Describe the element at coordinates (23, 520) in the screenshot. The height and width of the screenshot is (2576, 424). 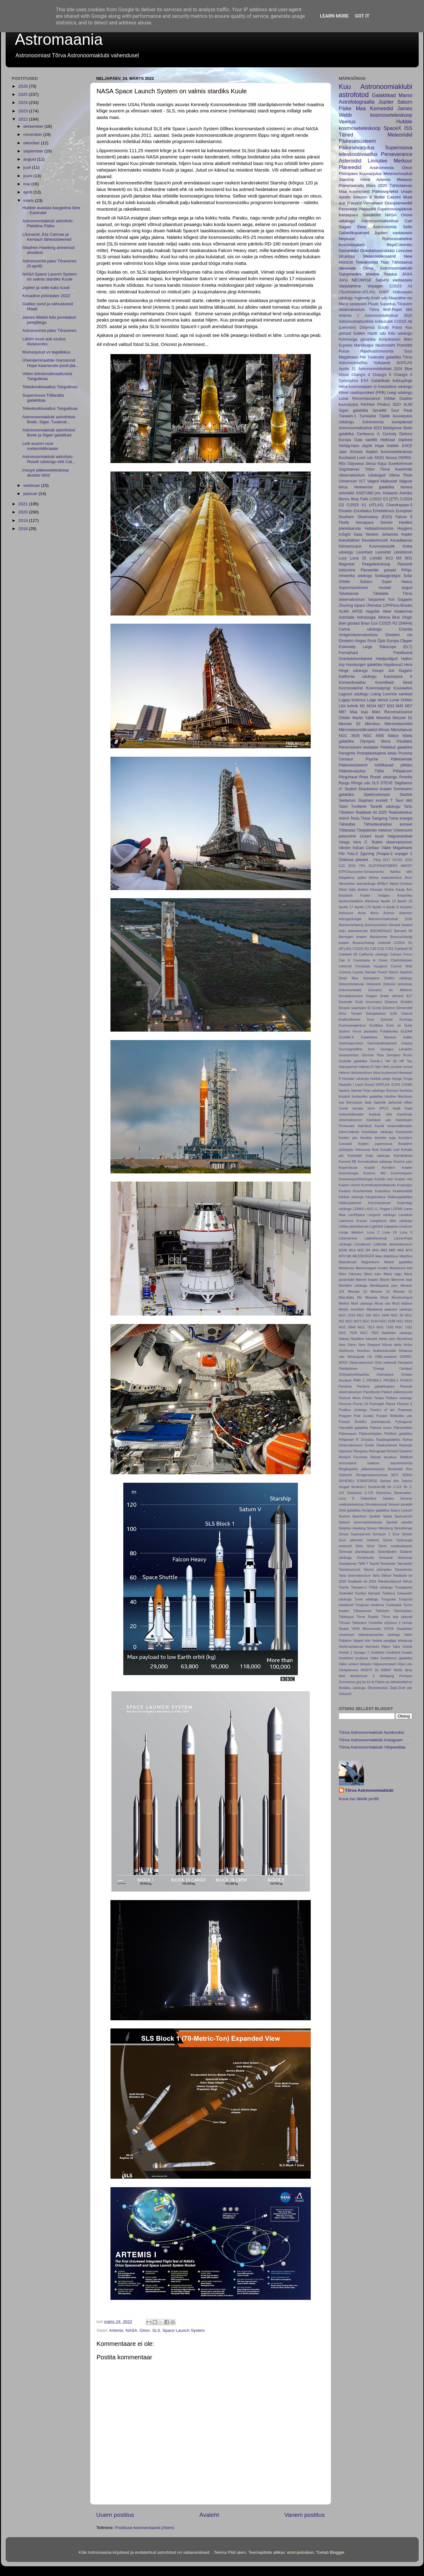
I see `2019` at that location.